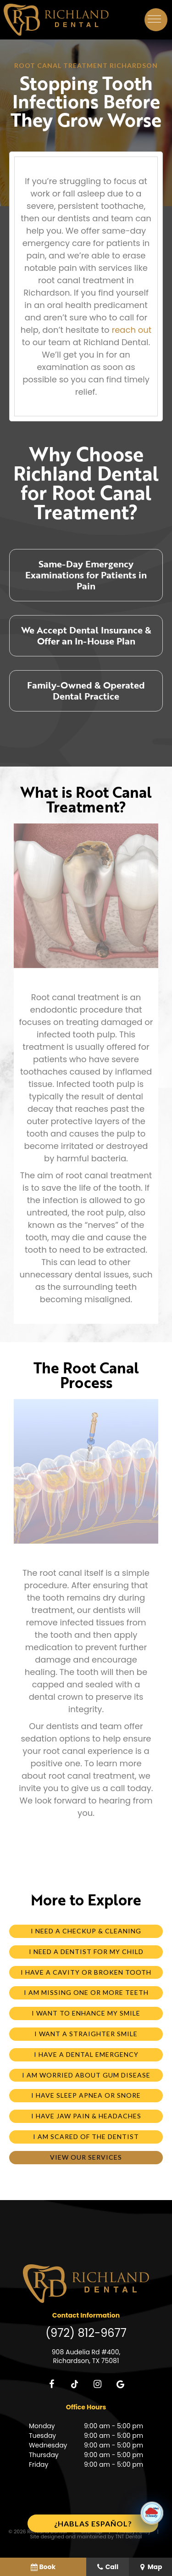 Image resolution: width=172 pixels, height=2576 pixels. I want to click on I am Scared of the Dentist, so click(86, 2136).